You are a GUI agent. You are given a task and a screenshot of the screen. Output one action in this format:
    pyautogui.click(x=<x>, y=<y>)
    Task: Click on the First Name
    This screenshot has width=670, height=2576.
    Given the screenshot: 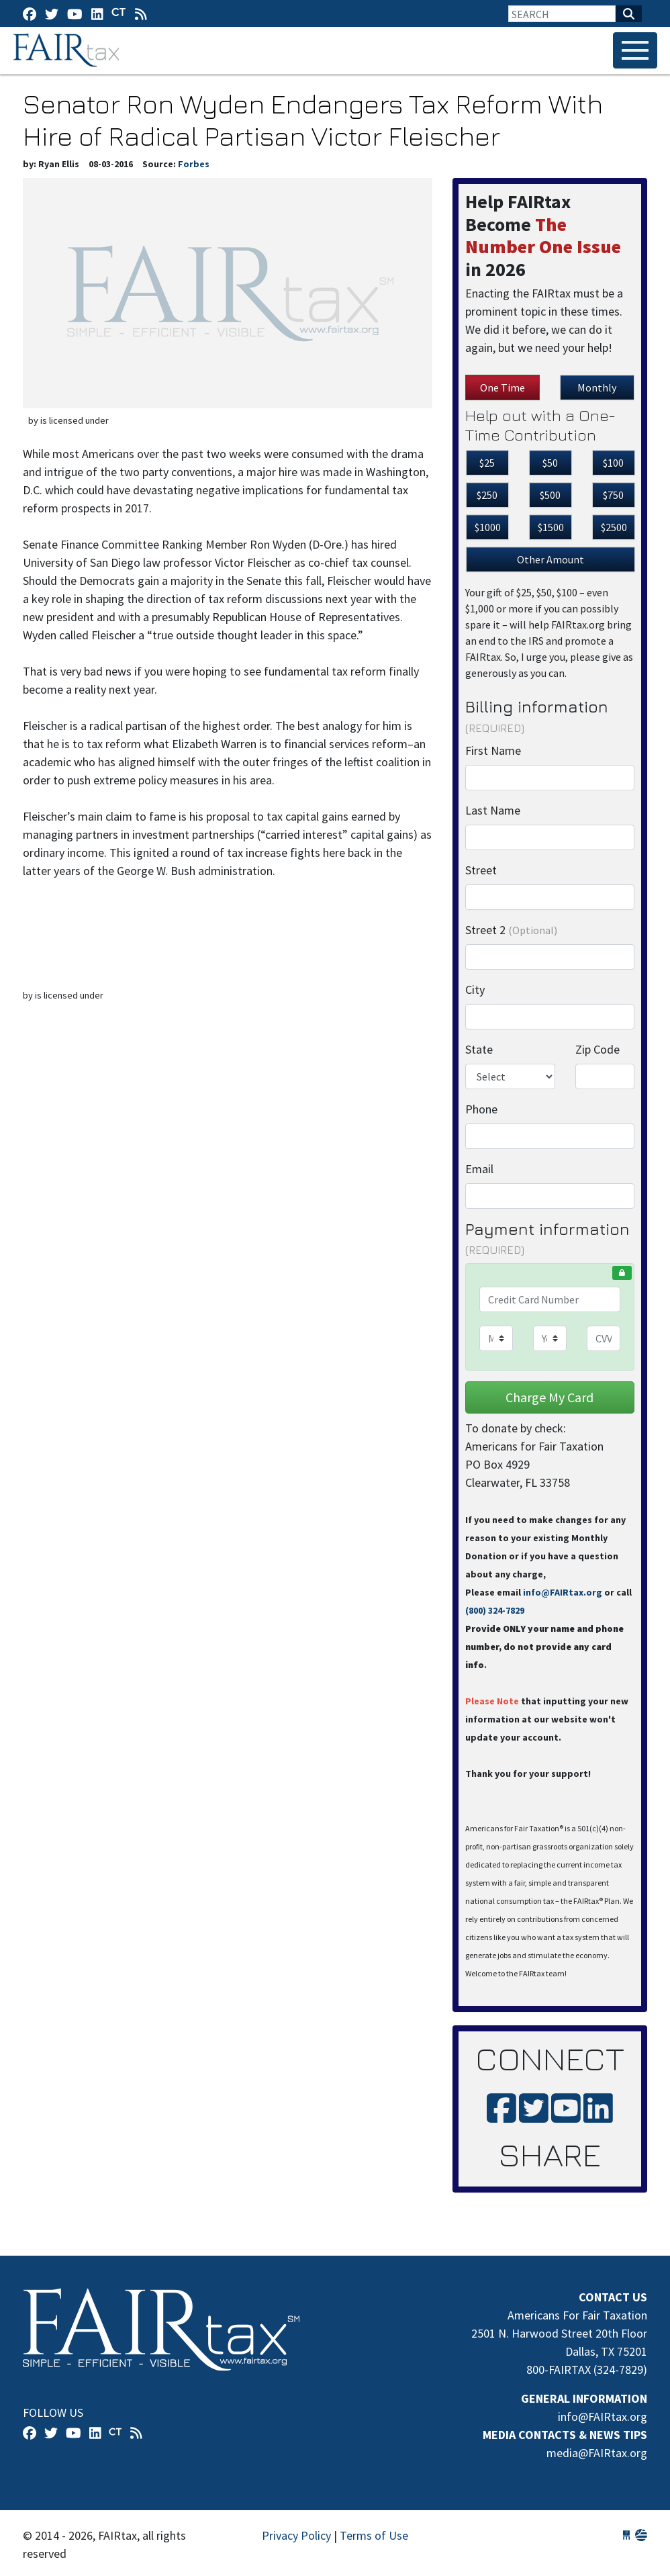 What is the action you would take?
    pyautogui.click(x=493, y=750)
    